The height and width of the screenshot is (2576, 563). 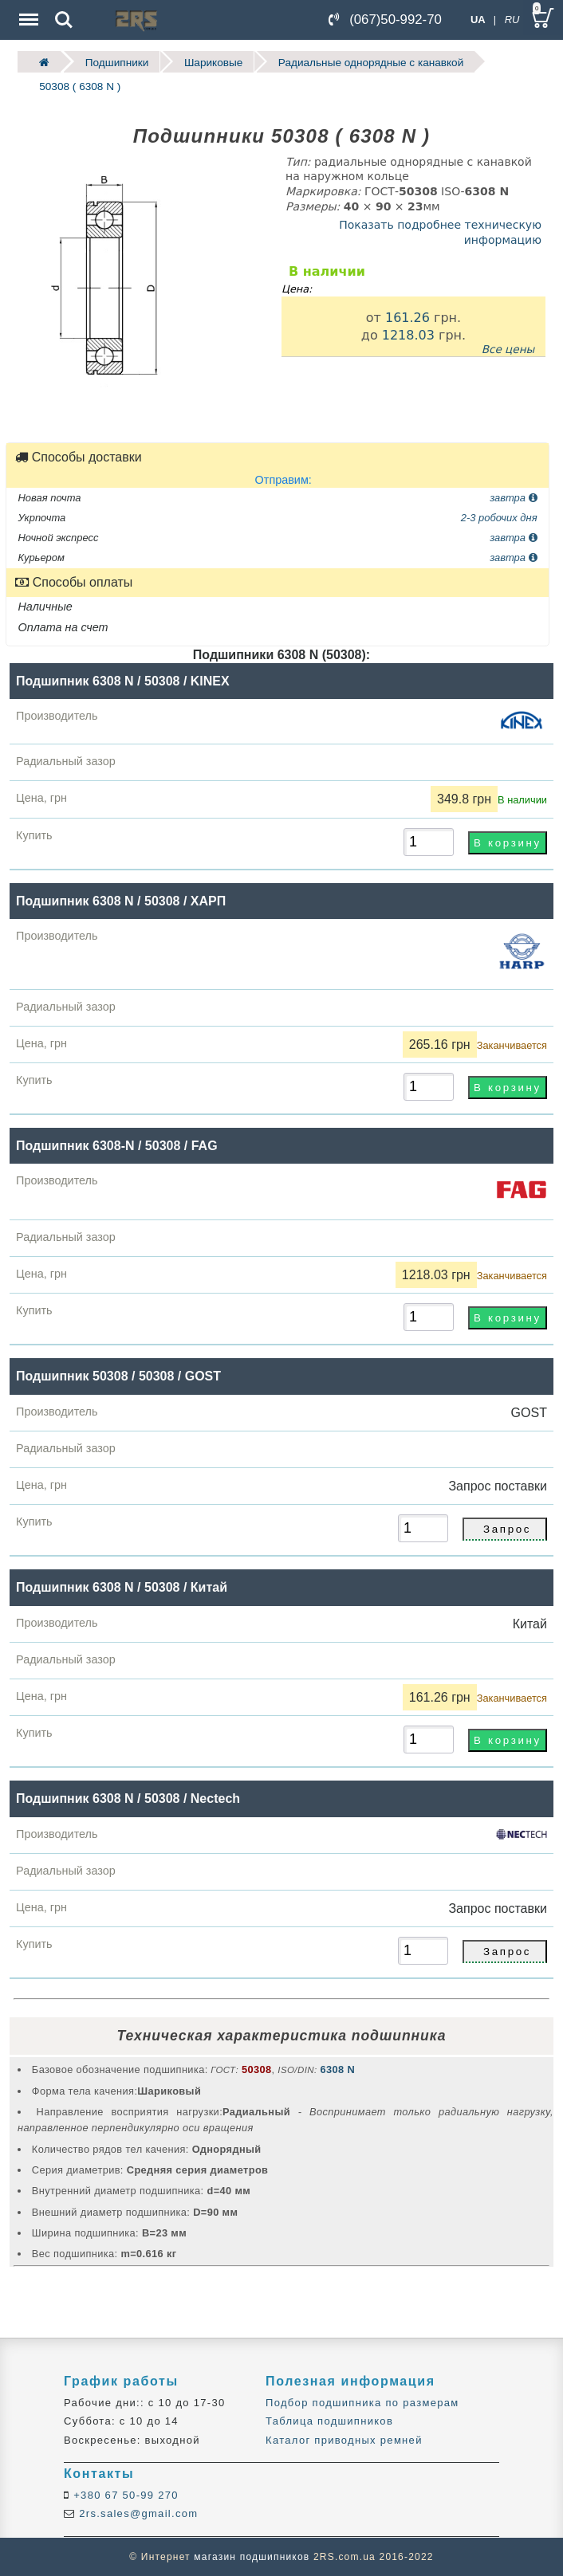 I want to click on Шариковые, so click(x=213, y=62).